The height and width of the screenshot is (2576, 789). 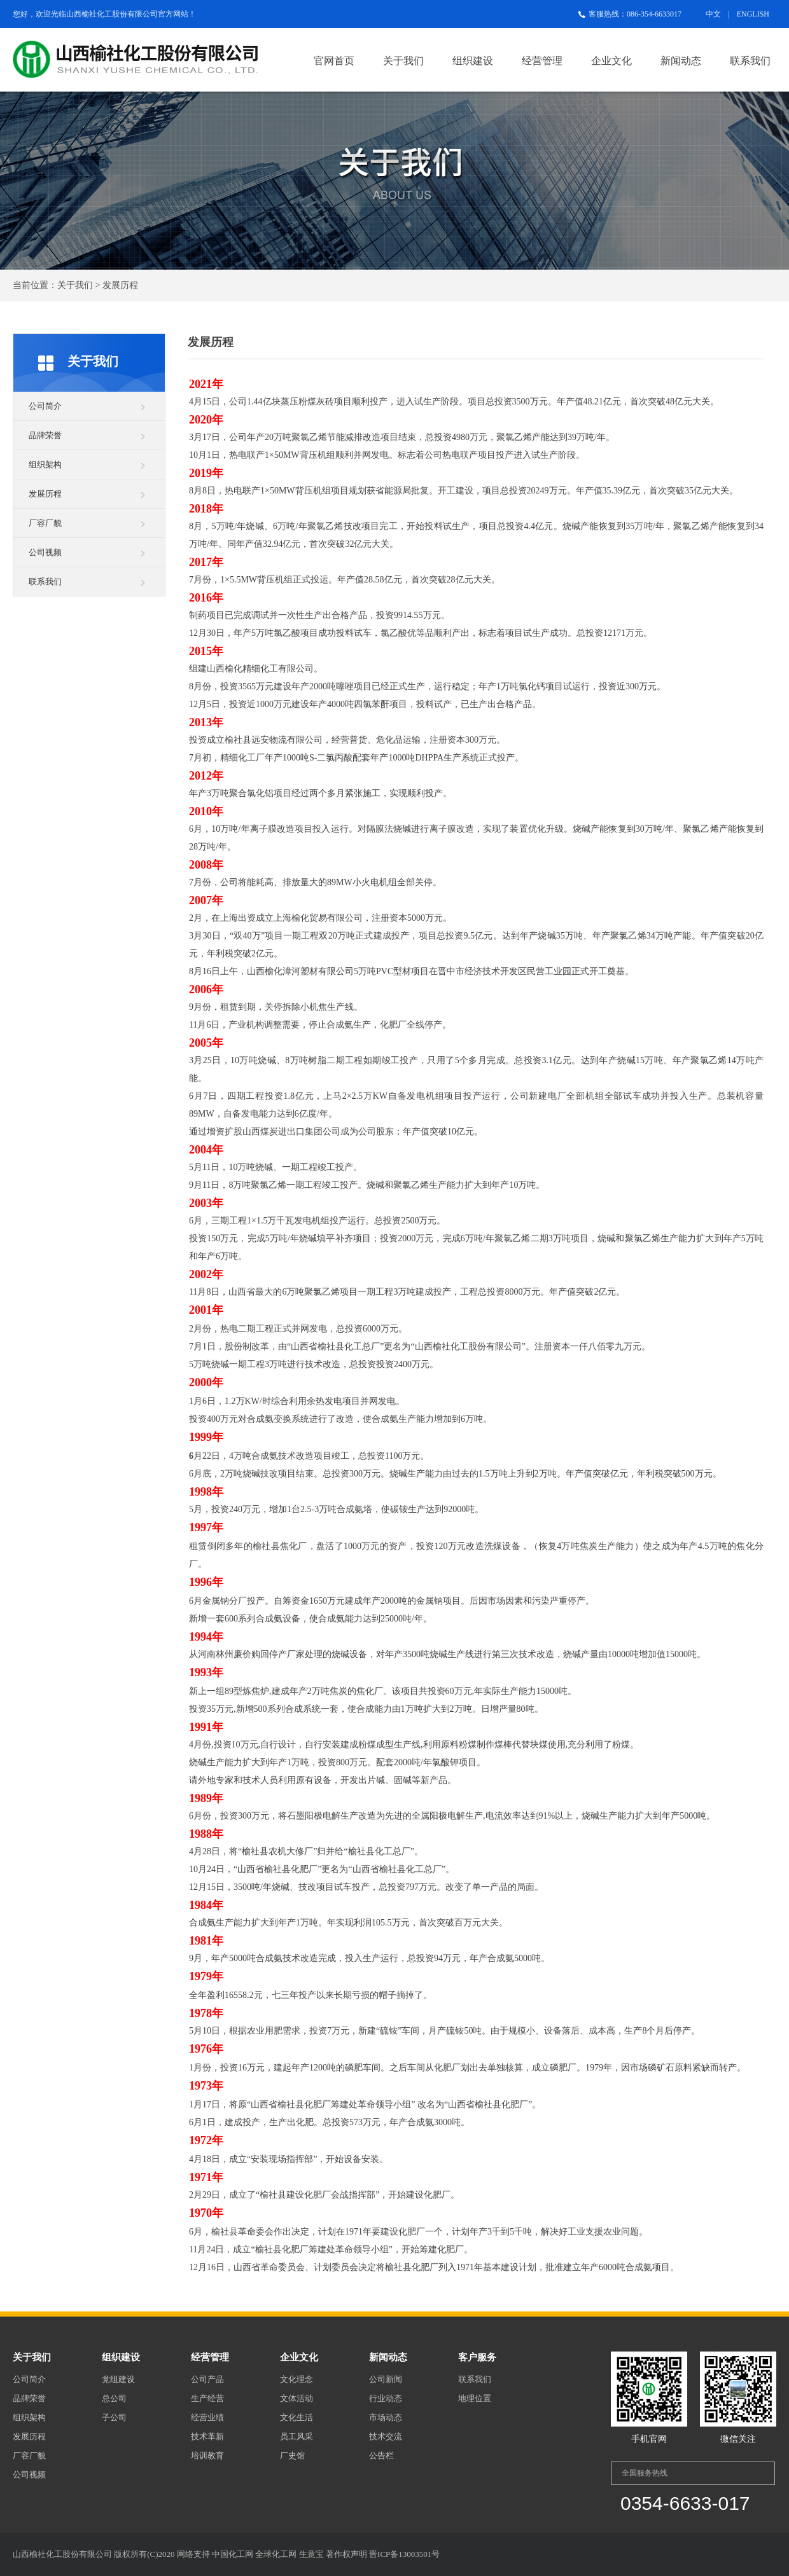 I want to click on 党组建设, so click(x=118, y=2379).